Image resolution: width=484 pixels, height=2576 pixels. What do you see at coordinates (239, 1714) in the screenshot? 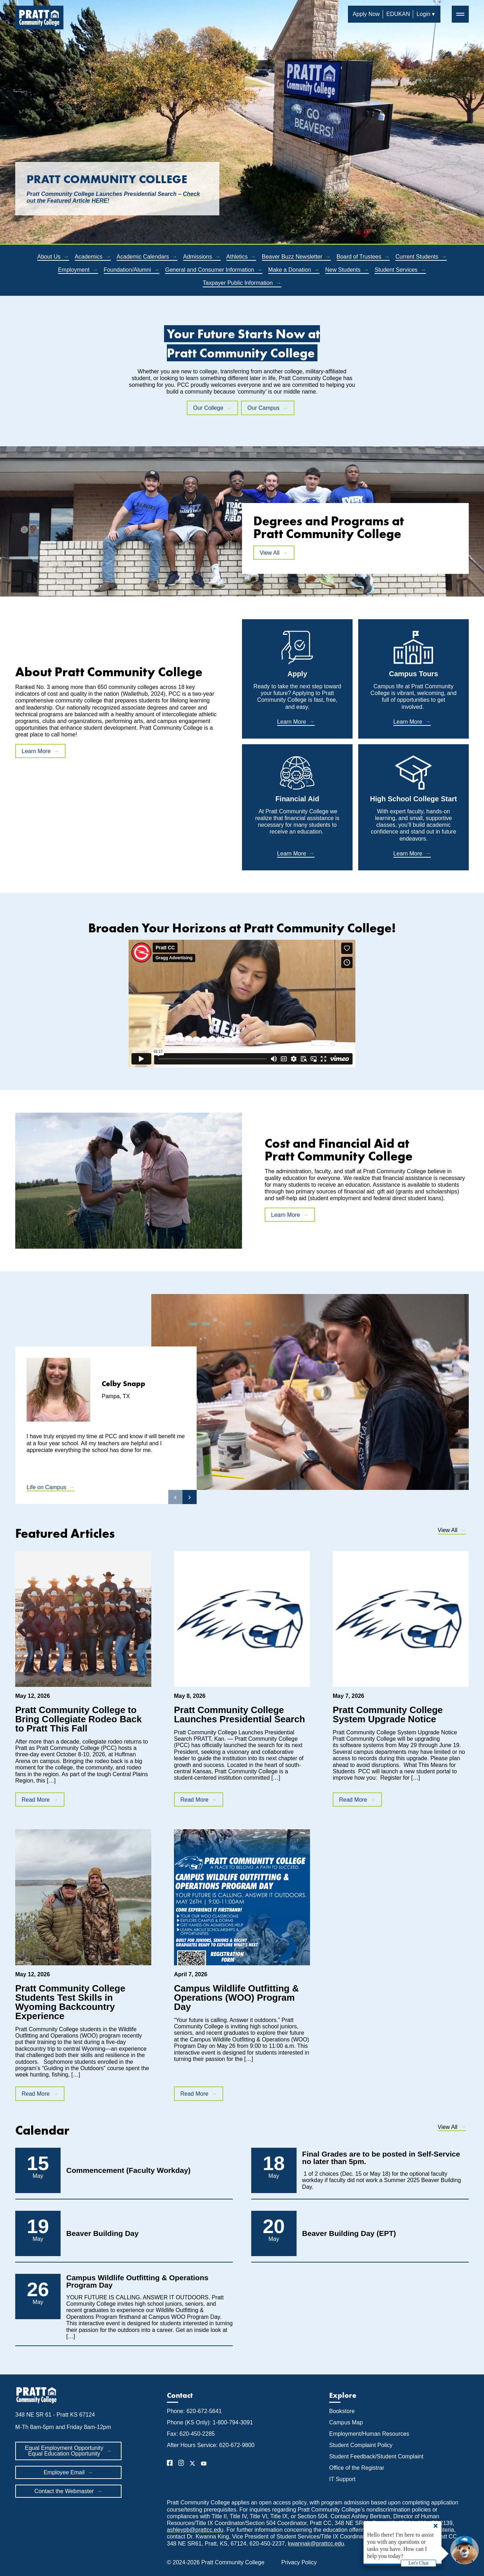
I see `Pratt Community College Launches Presidential Search` at bounding box center [239, 1714].